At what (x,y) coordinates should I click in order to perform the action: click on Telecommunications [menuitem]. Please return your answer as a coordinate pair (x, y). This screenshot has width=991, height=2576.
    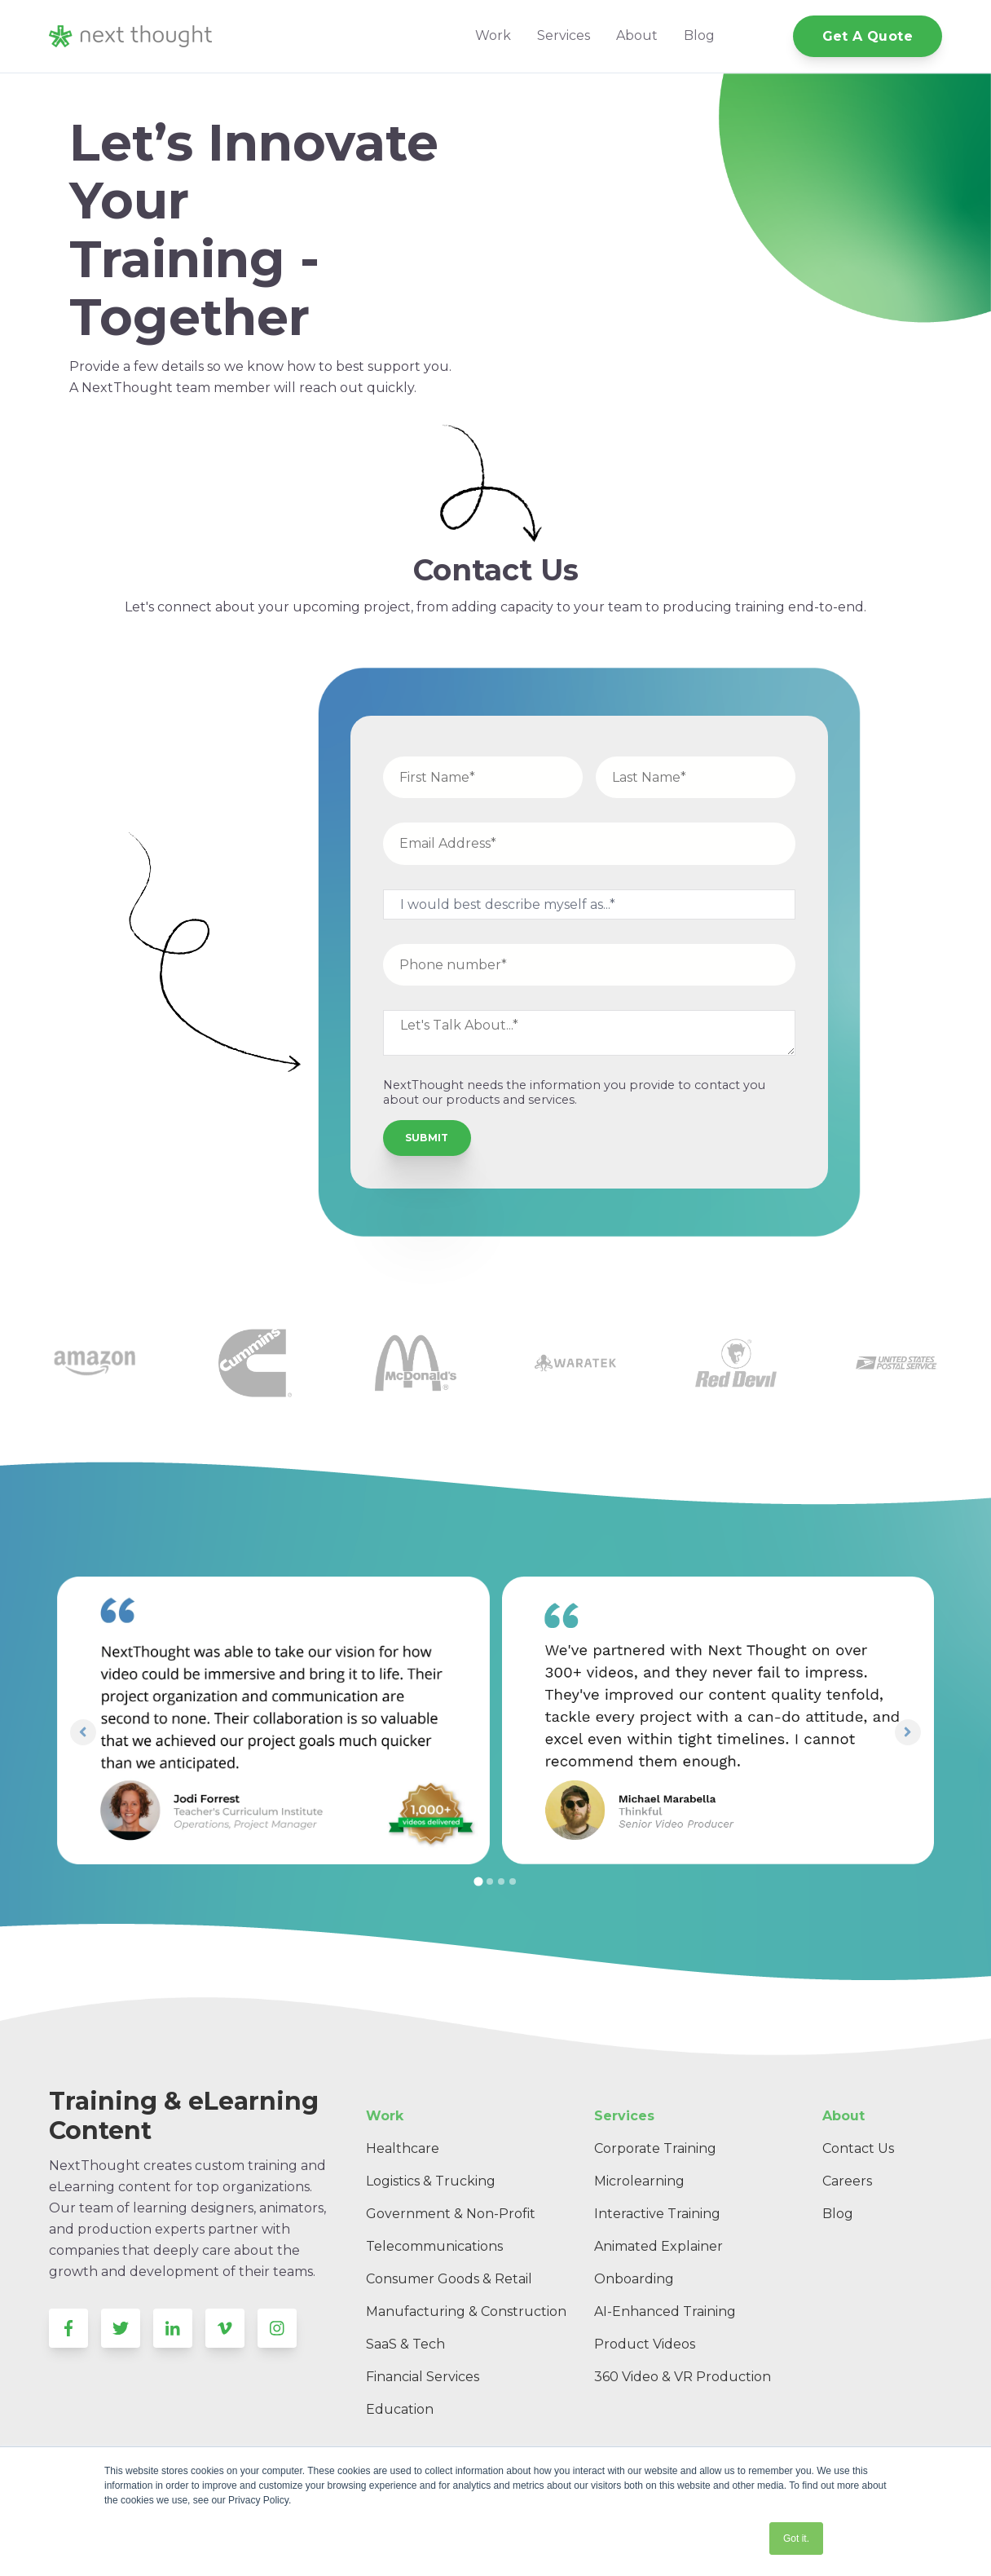
    Looking at the image, I should click on (434, 2246).